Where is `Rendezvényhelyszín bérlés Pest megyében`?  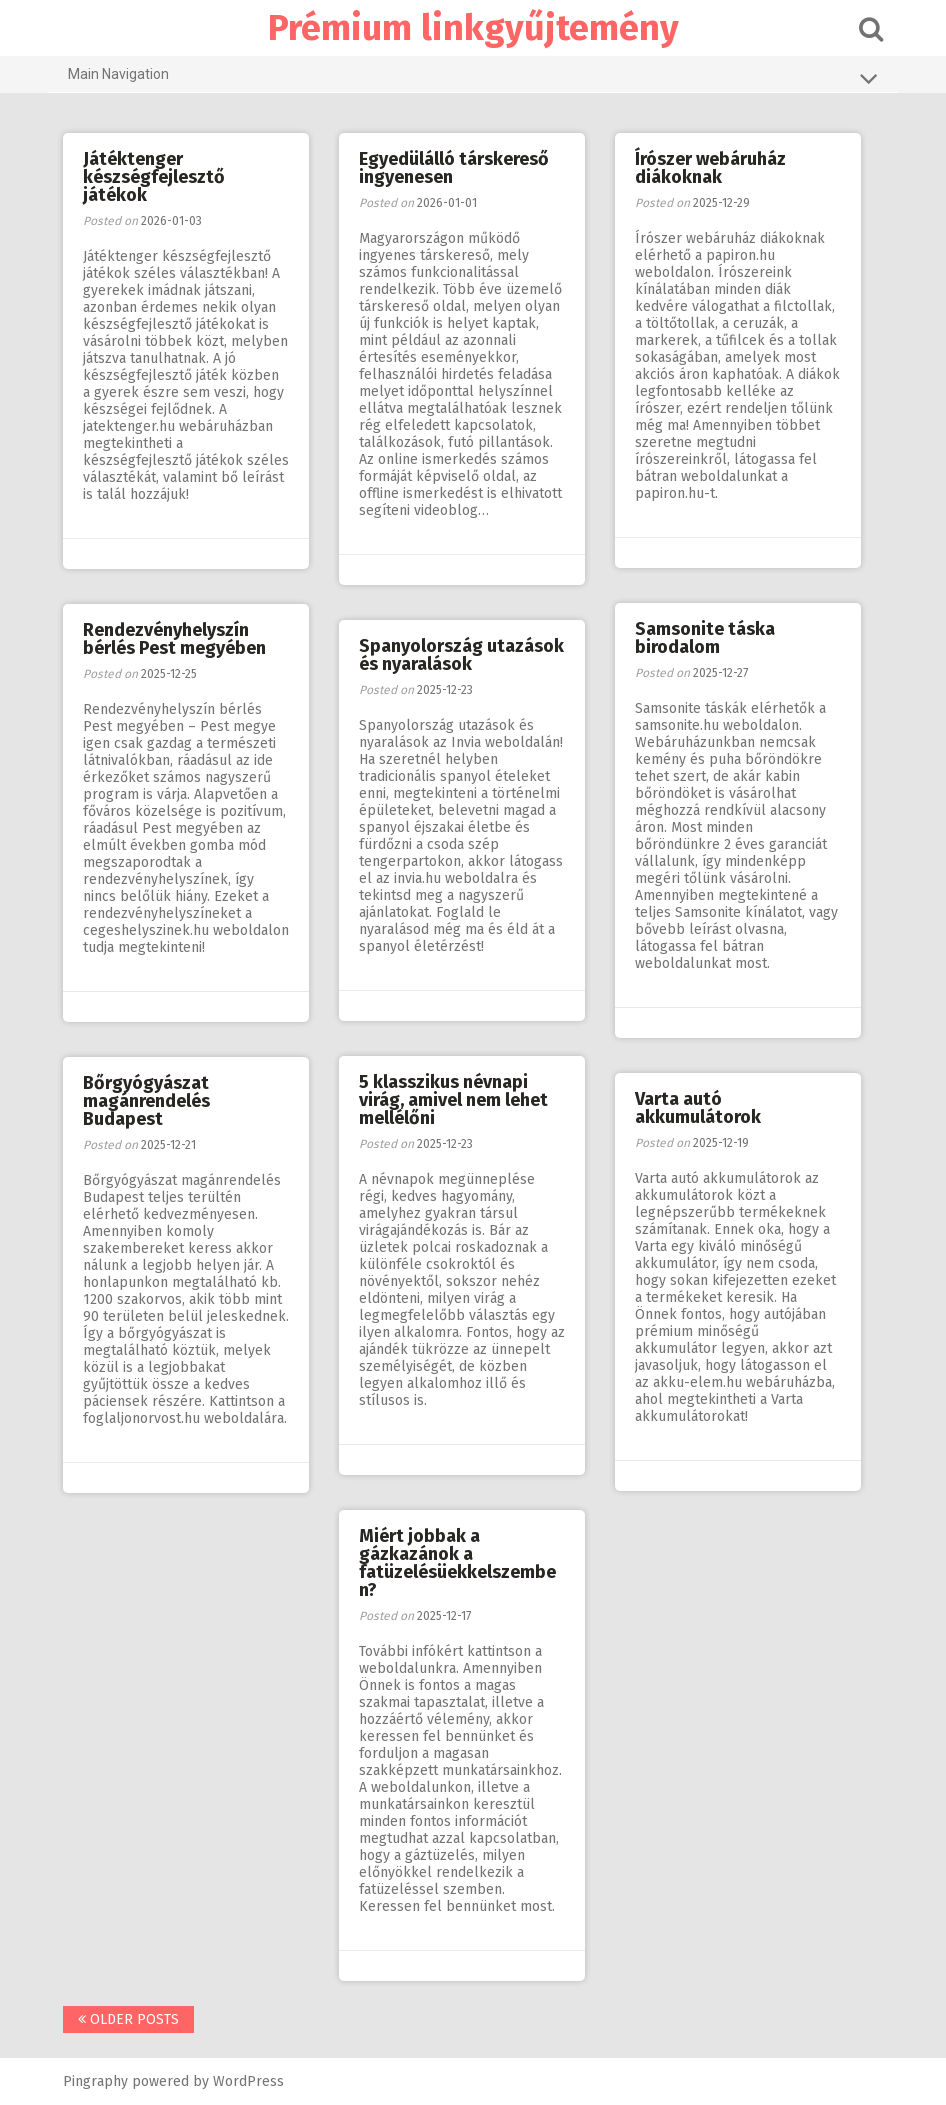 Rendezvényhelyszín bérlés Pest megyében is located at coordinates (174, 639).